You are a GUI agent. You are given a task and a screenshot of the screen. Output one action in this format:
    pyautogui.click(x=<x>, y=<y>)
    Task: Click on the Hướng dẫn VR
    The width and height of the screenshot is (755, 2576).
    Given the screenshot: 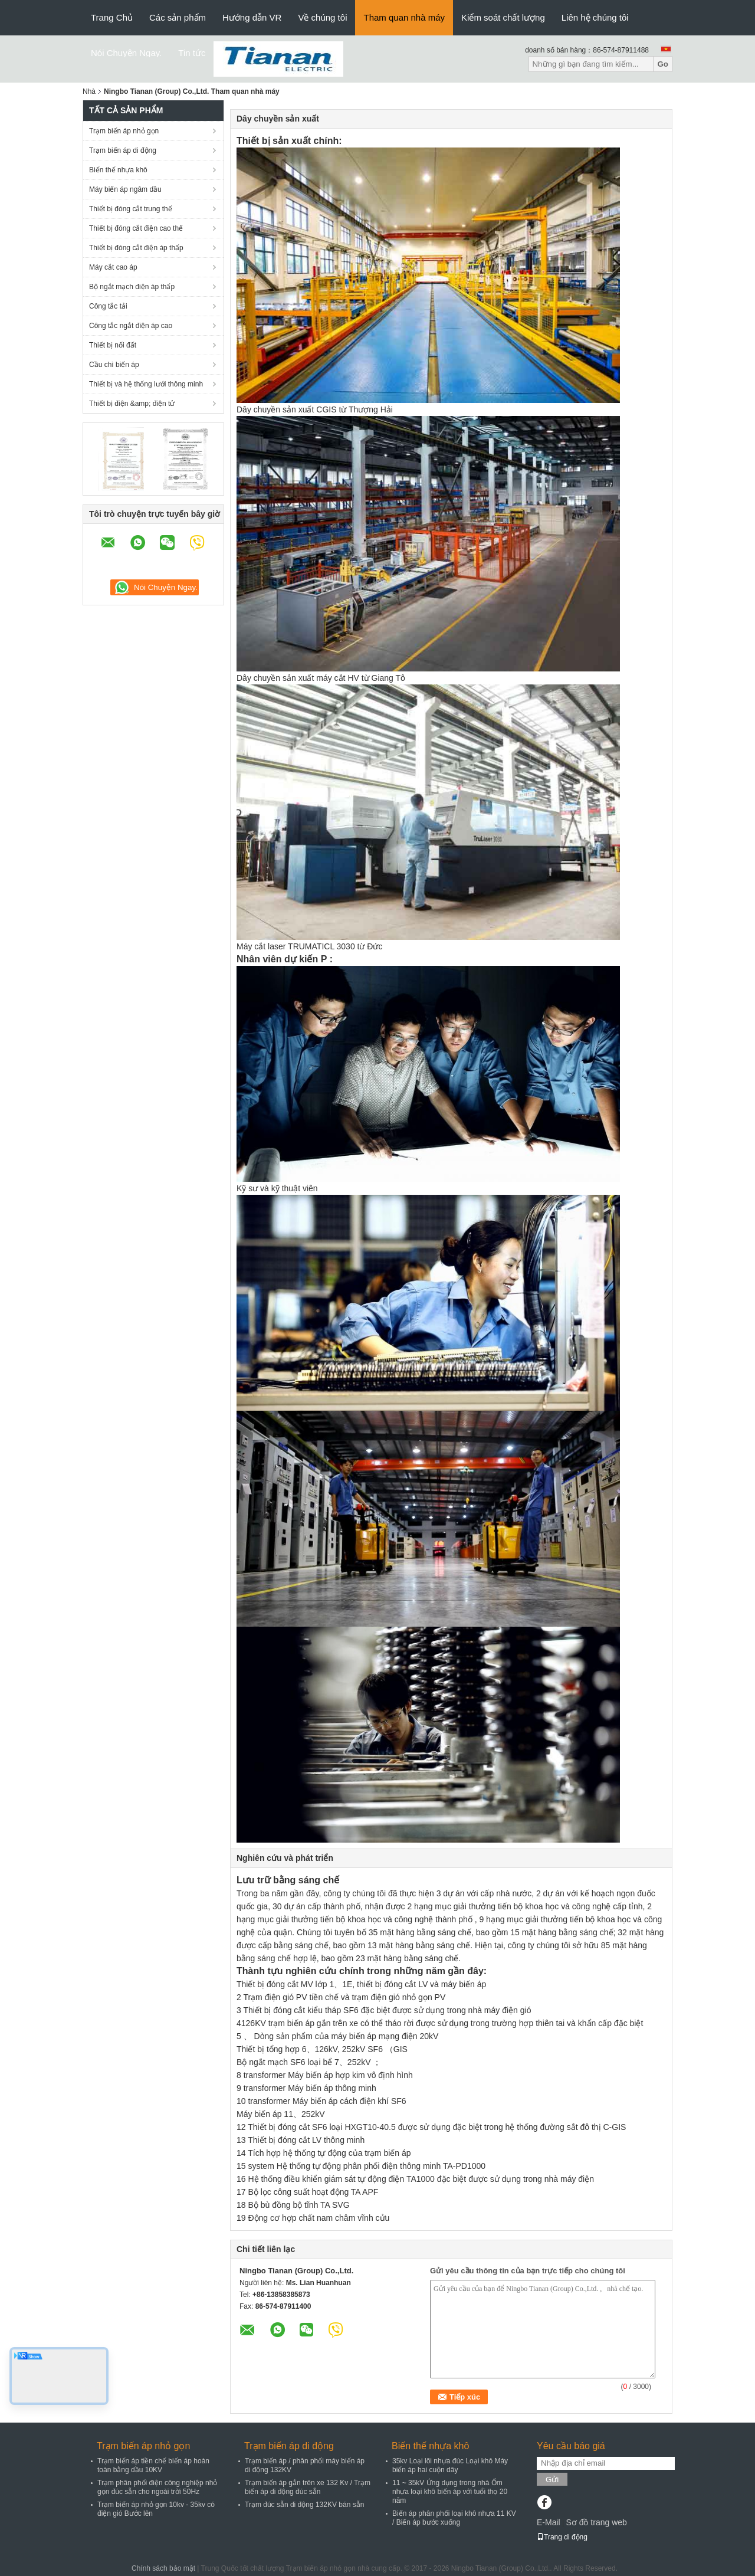 What is the action you would take?
    pyautogui.click(x=251, y=17)
    